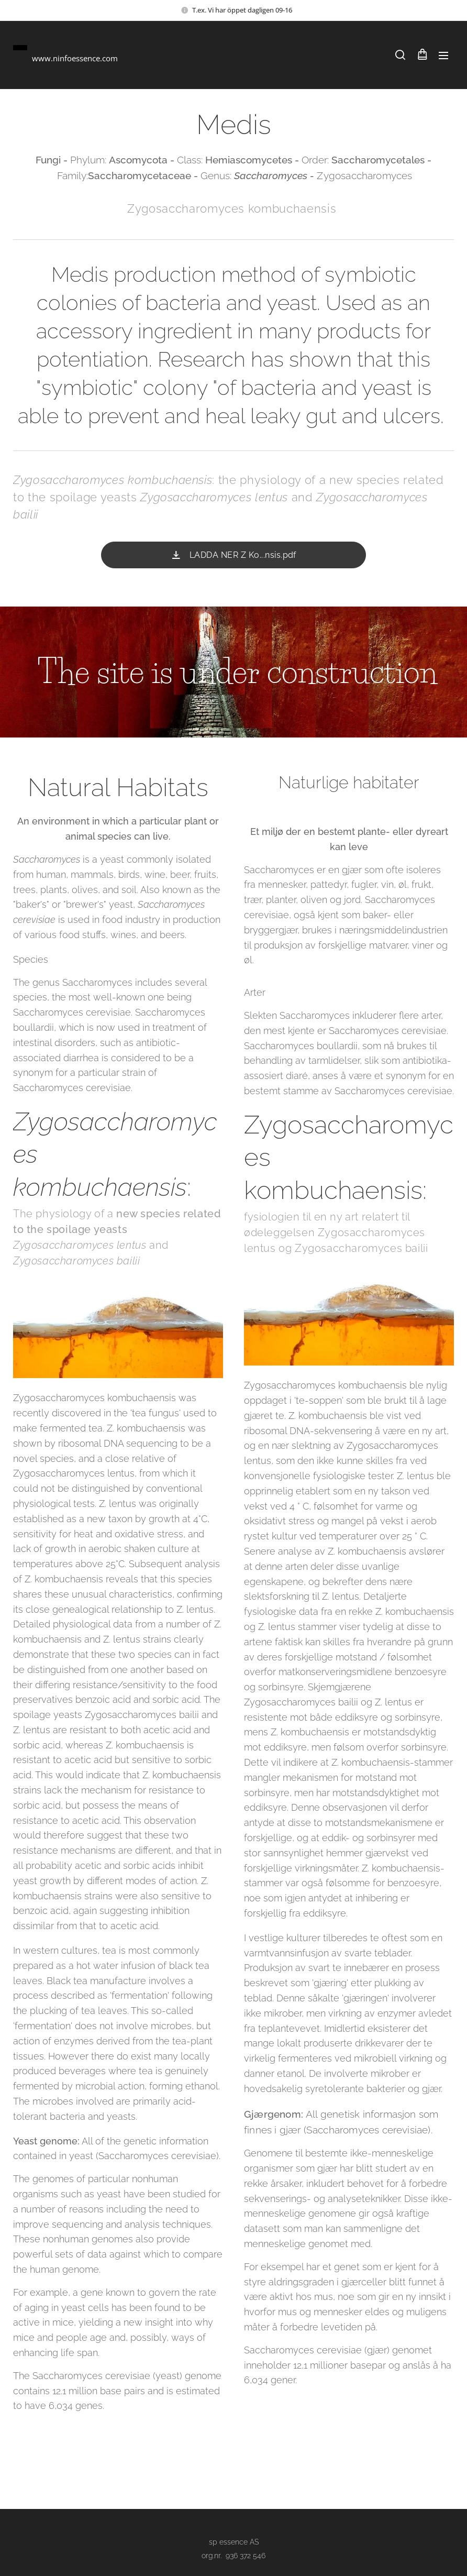 This screenshot has width=467, height=2576. Describe the element at coordinates (400, 55) in the screenshot. I see `[button]` at that location.